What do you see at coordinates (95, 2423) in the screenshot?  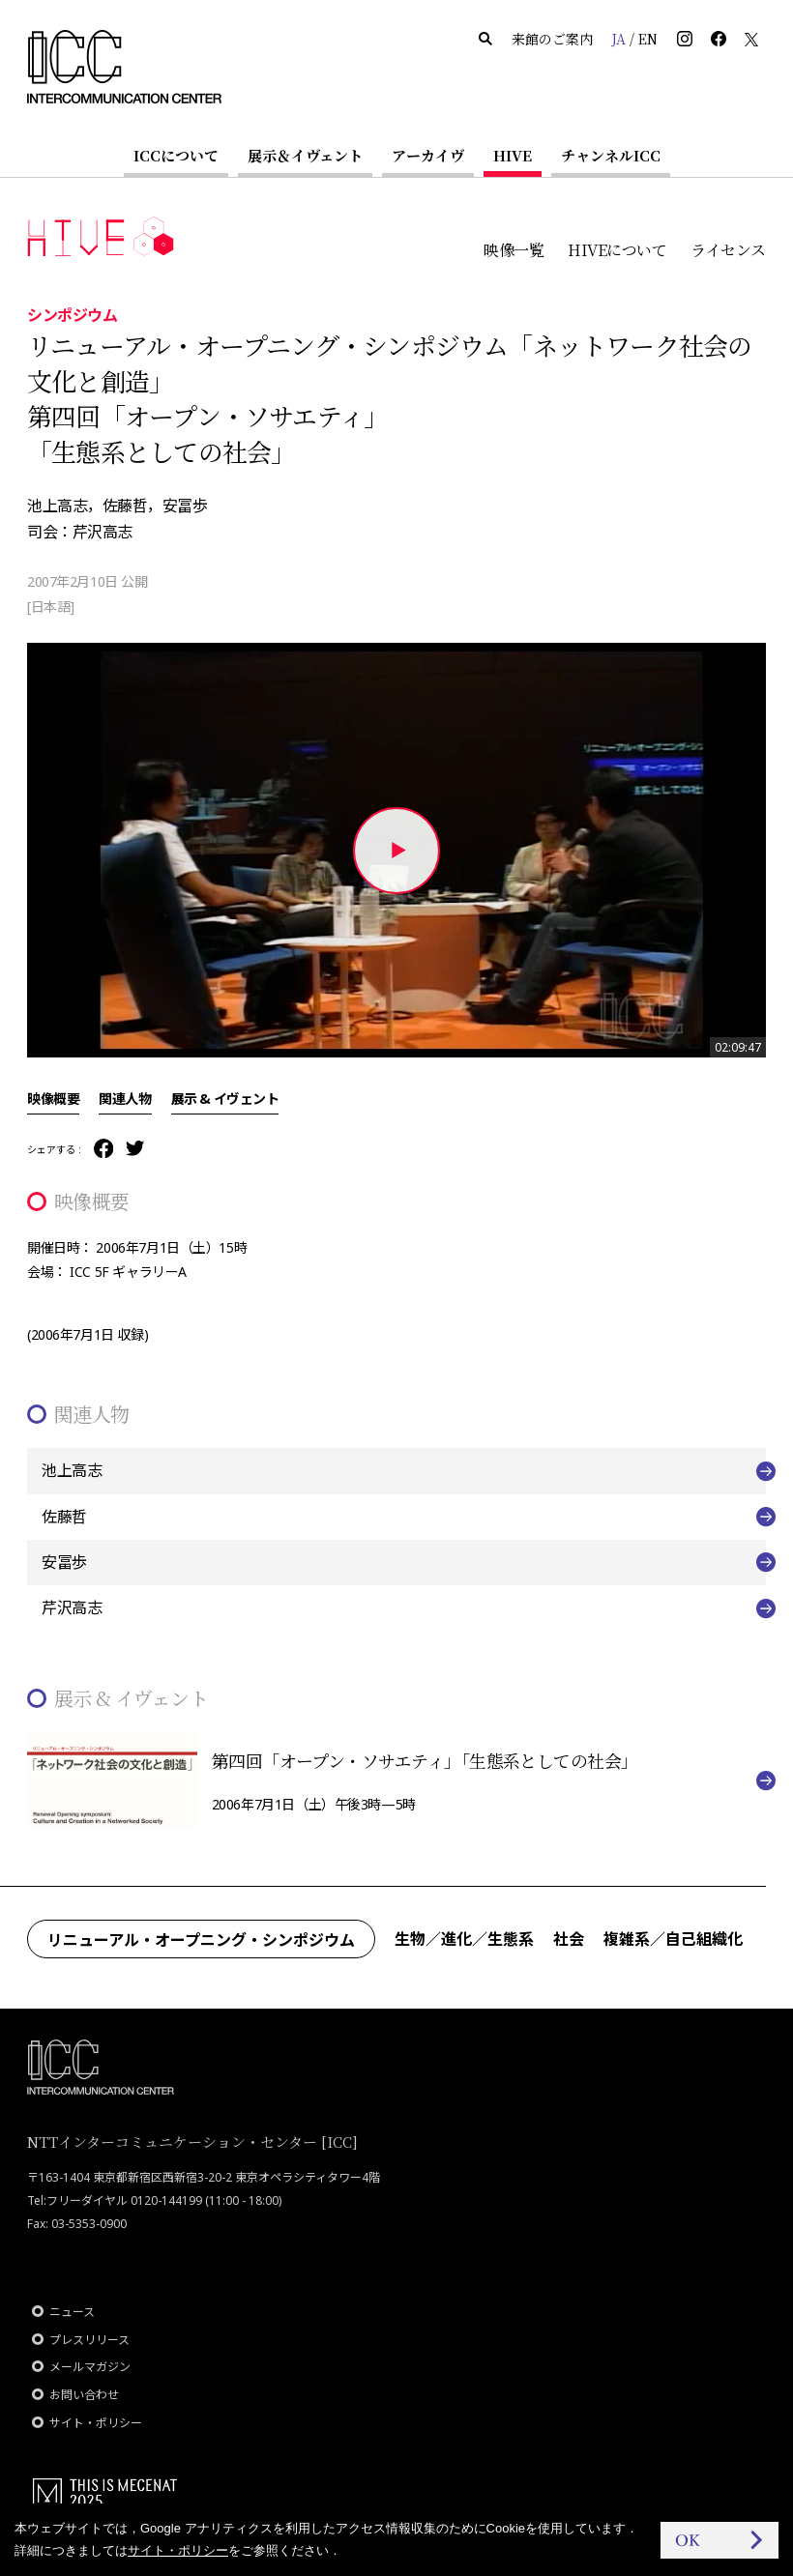 I see `サイト・ポリシー` at bounding box center [95, 2423].